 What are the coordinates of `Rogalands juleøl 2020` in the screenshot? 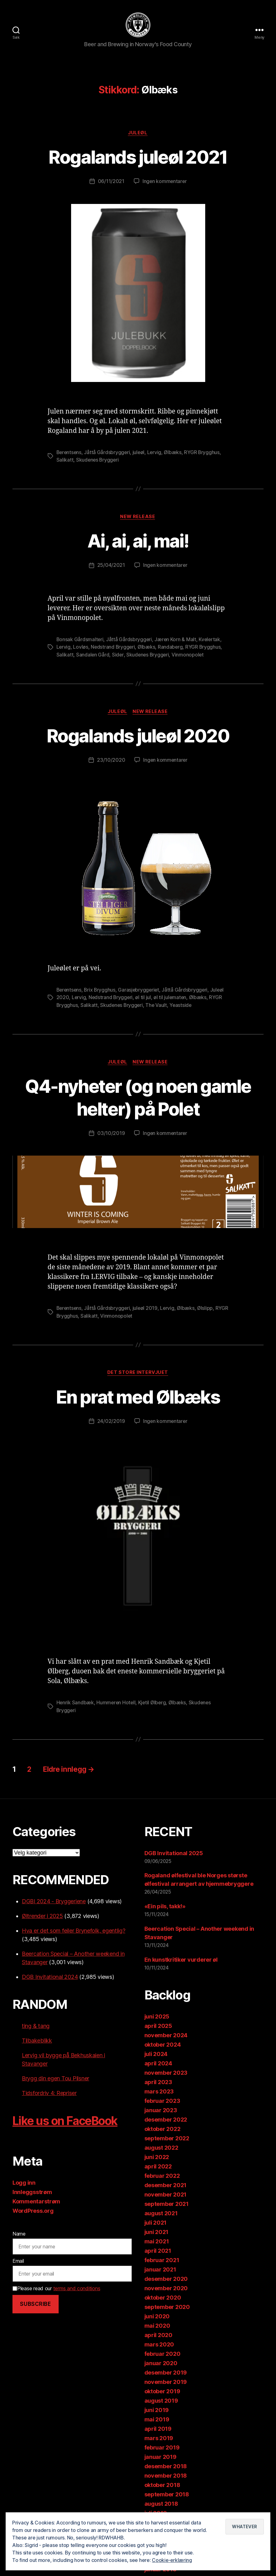 It's located at (137, 737).